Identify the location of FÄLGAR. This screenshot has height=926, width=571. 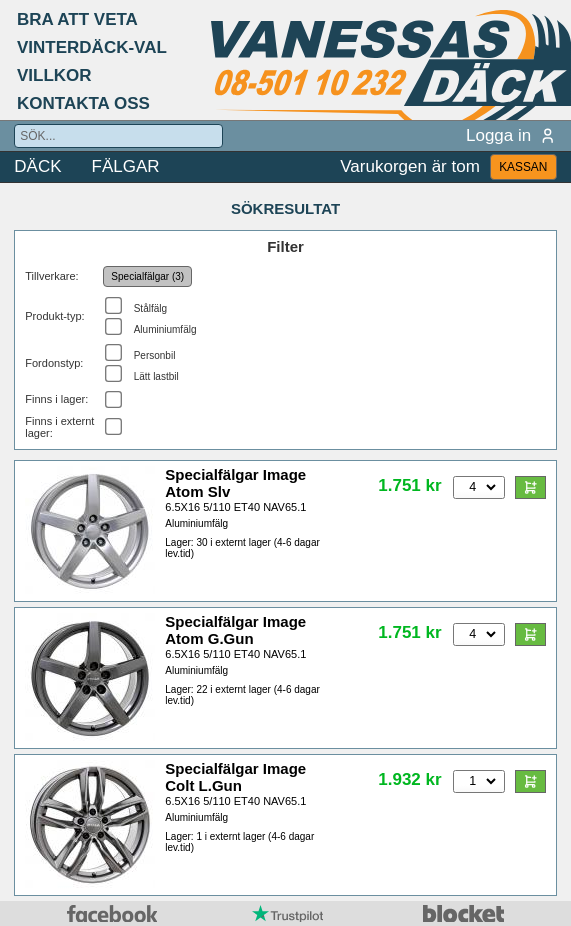
(126, 166).